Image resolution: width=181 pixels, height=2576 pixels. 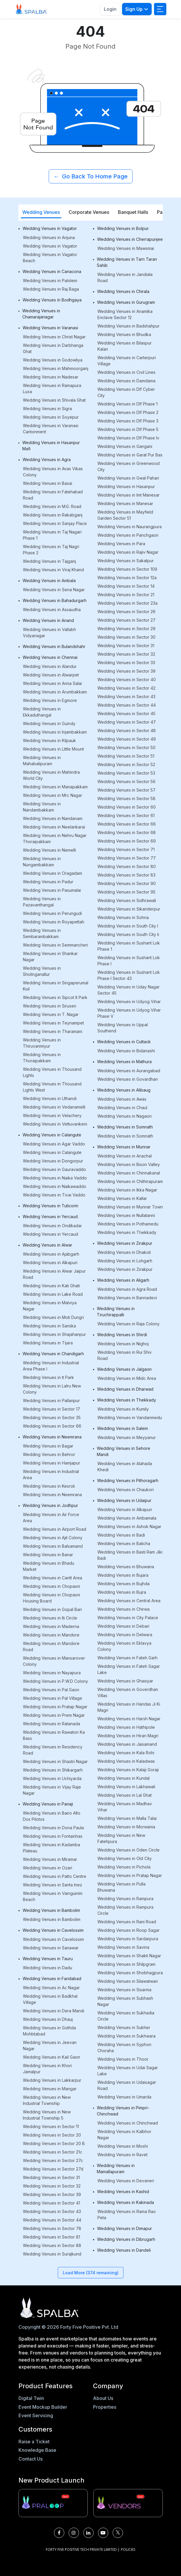 I want to click on Go Back To Home Page, so click(x=91, y=176).